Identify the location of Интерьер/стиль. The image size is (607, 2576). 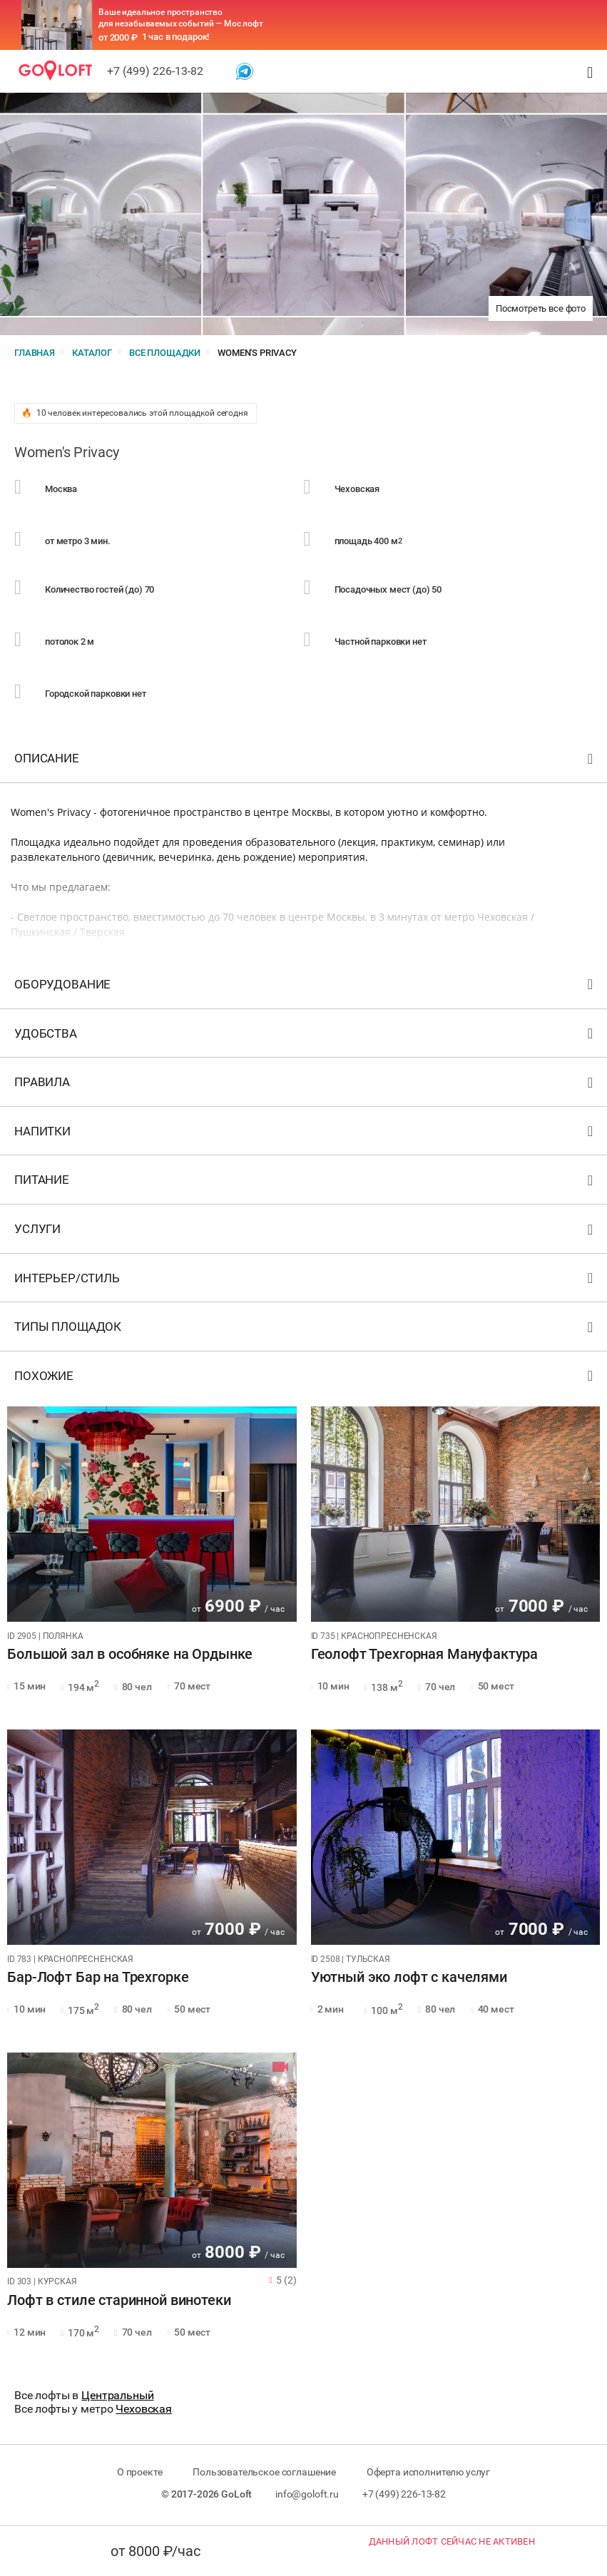
(305, 1281).